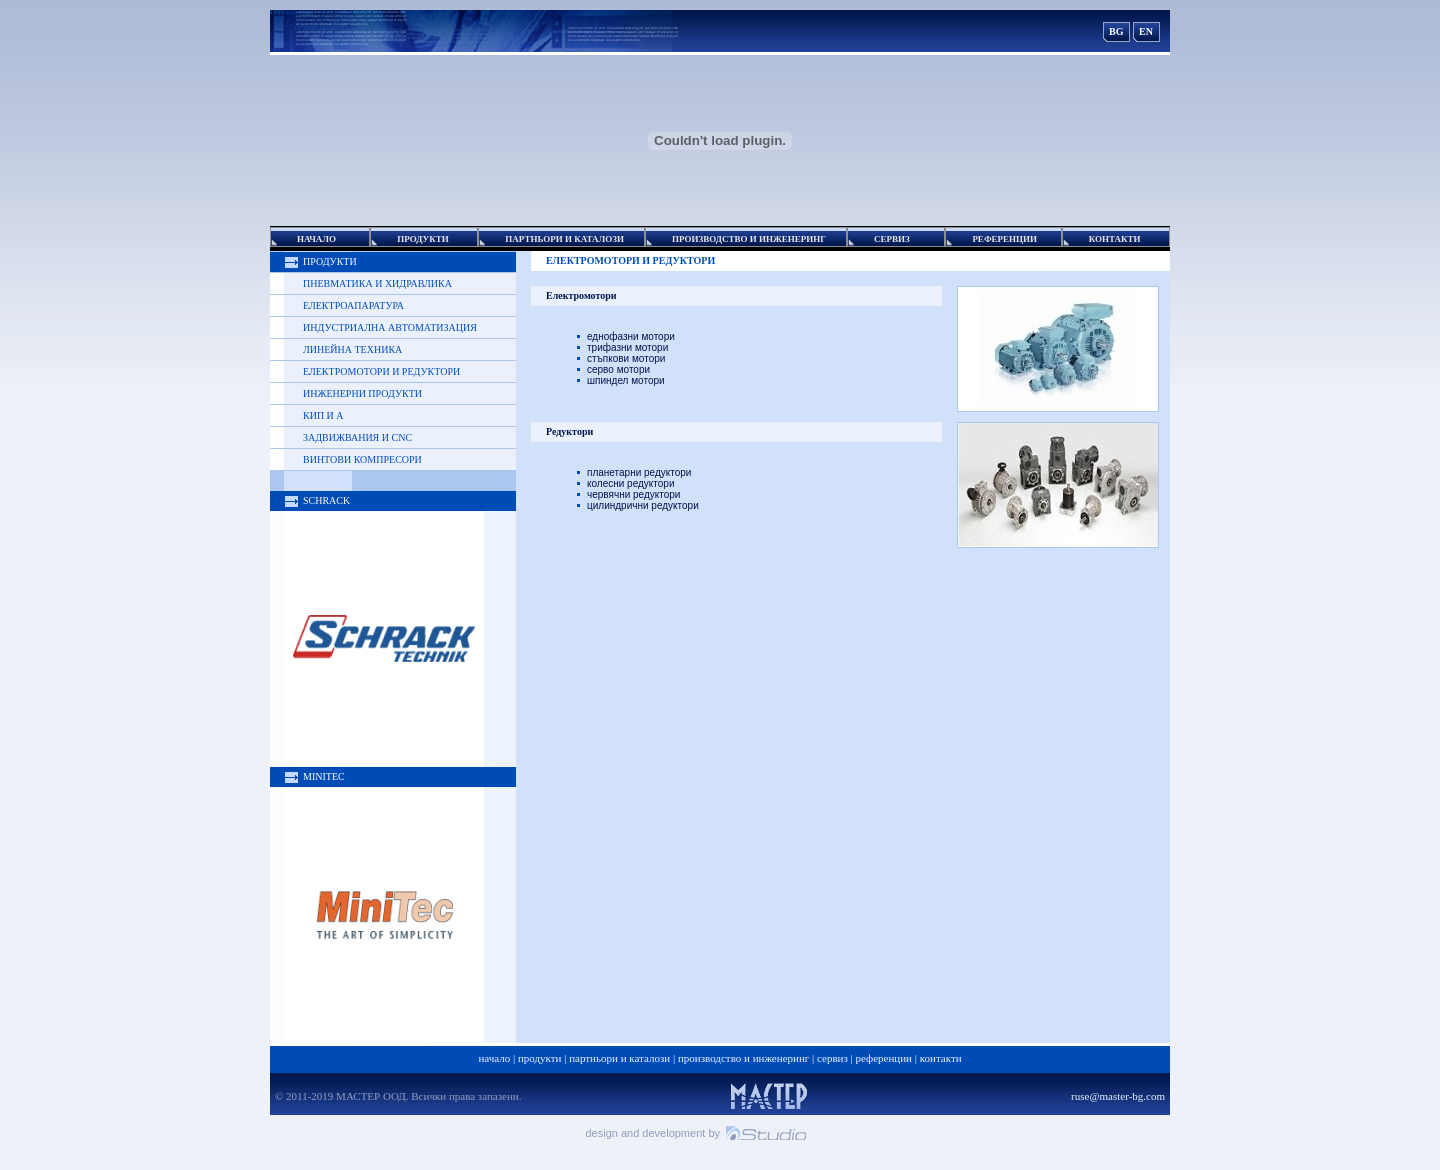  I want to click on Партньори и каталози, so click(619, 1058).